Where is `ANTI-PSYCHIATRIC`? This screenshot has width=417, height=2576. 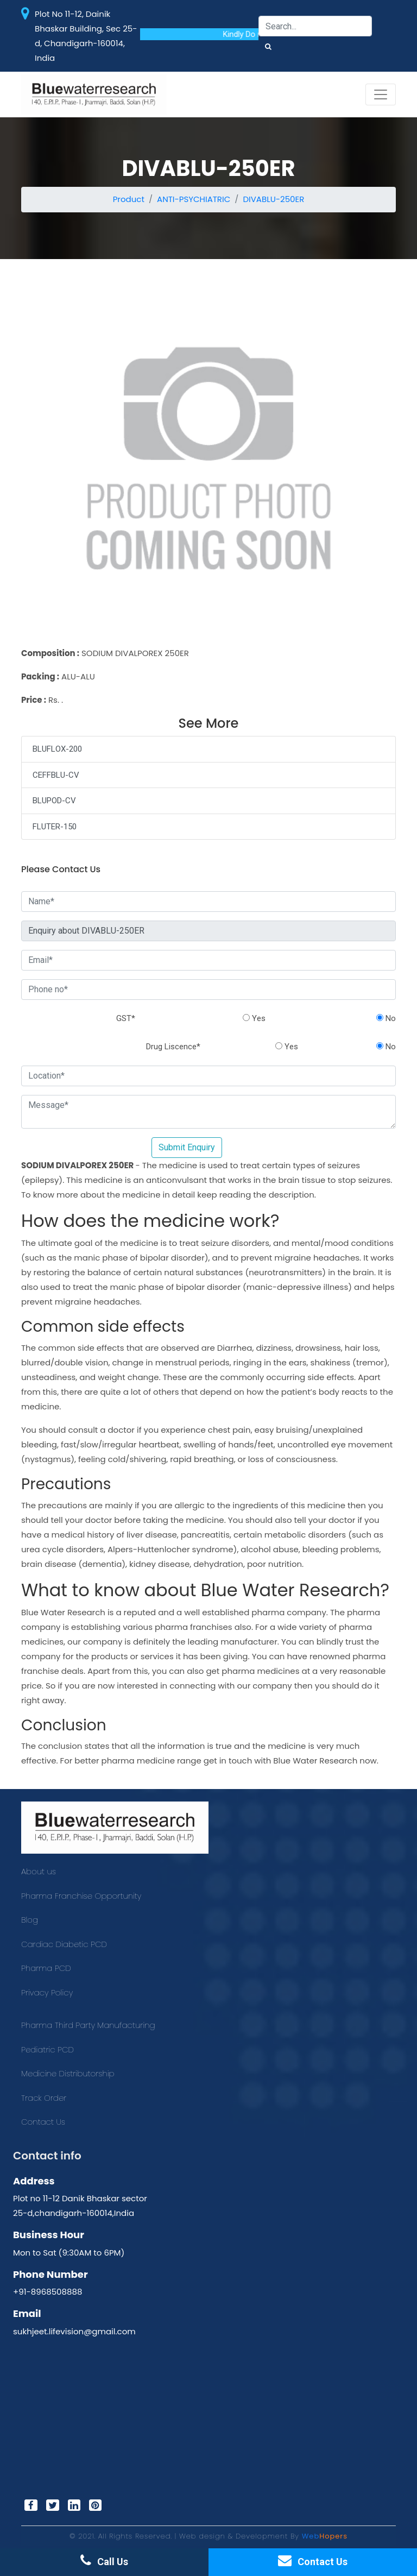 ANTI-PSYCHIATRIC is located at coordinates (193, 199).